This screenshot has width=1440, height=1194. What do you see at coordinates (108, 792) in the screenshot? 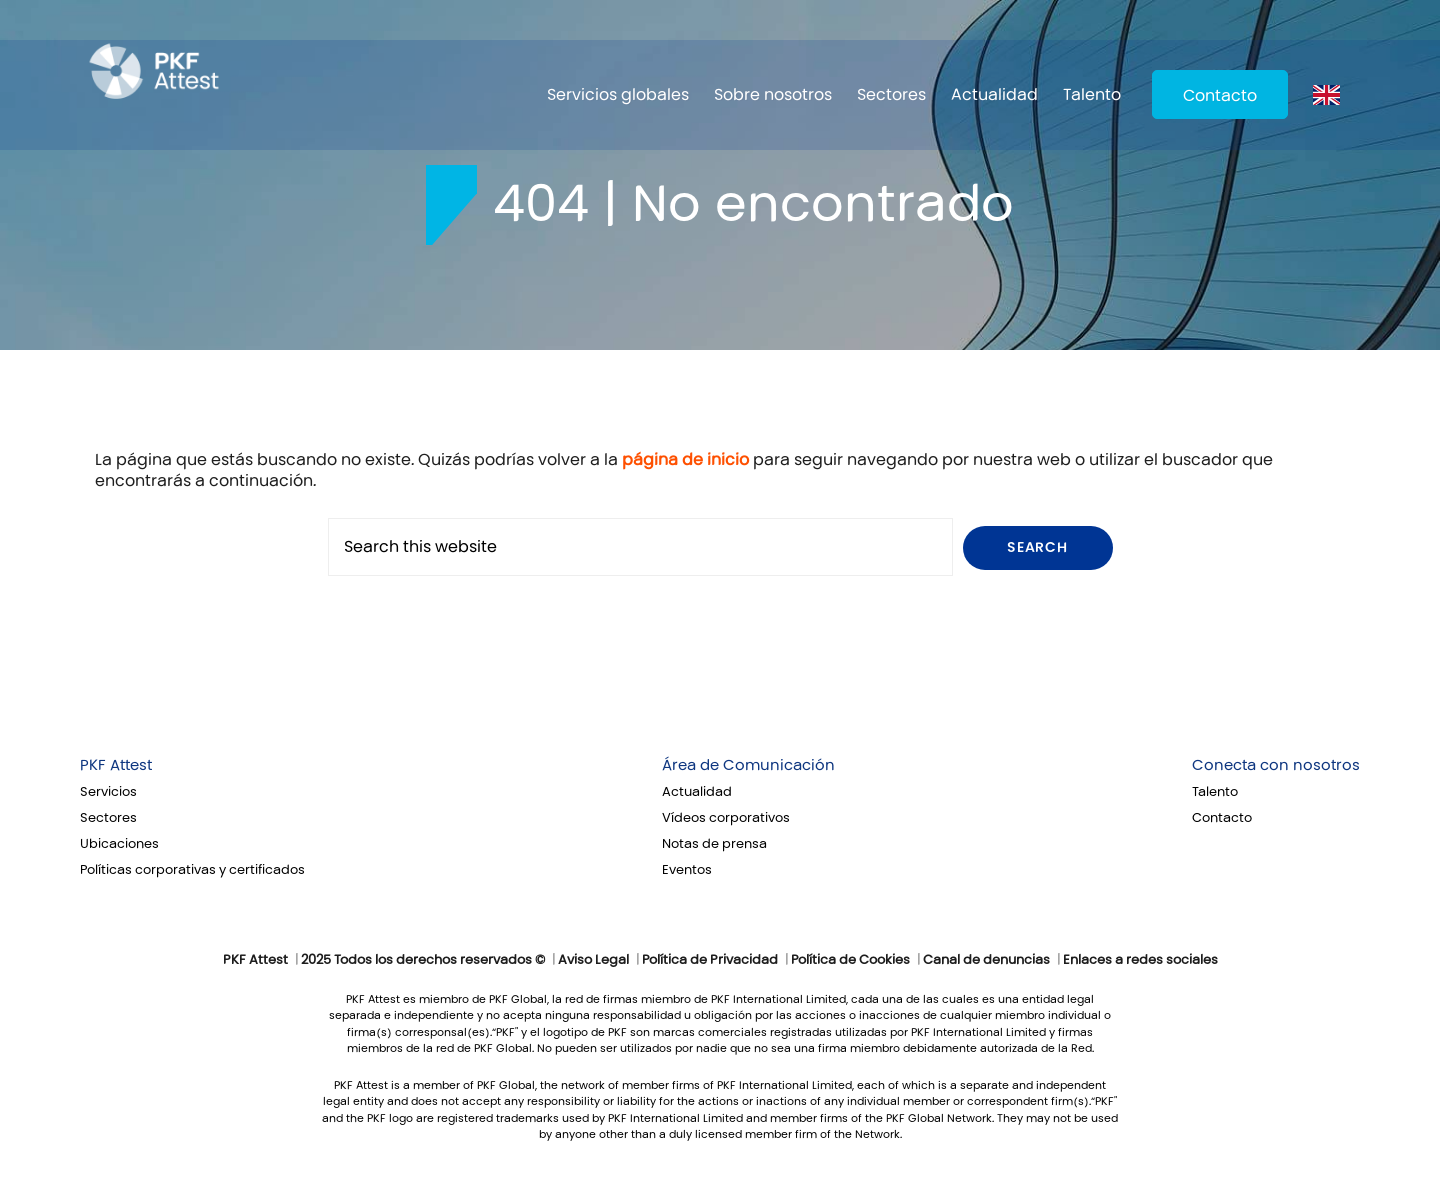
I see `Servicios` at bounding box center [108, 792].